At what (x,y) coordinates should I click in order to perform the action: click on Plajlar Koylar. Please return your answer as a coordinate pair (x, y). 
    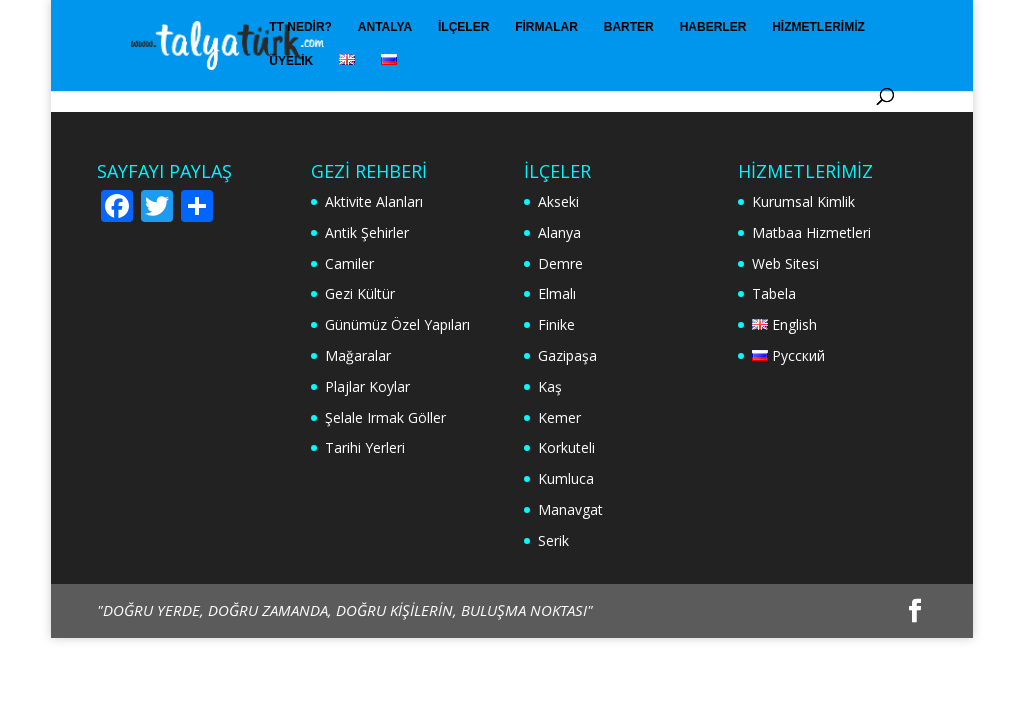
    Looking at the image, I should click on (367, 386).